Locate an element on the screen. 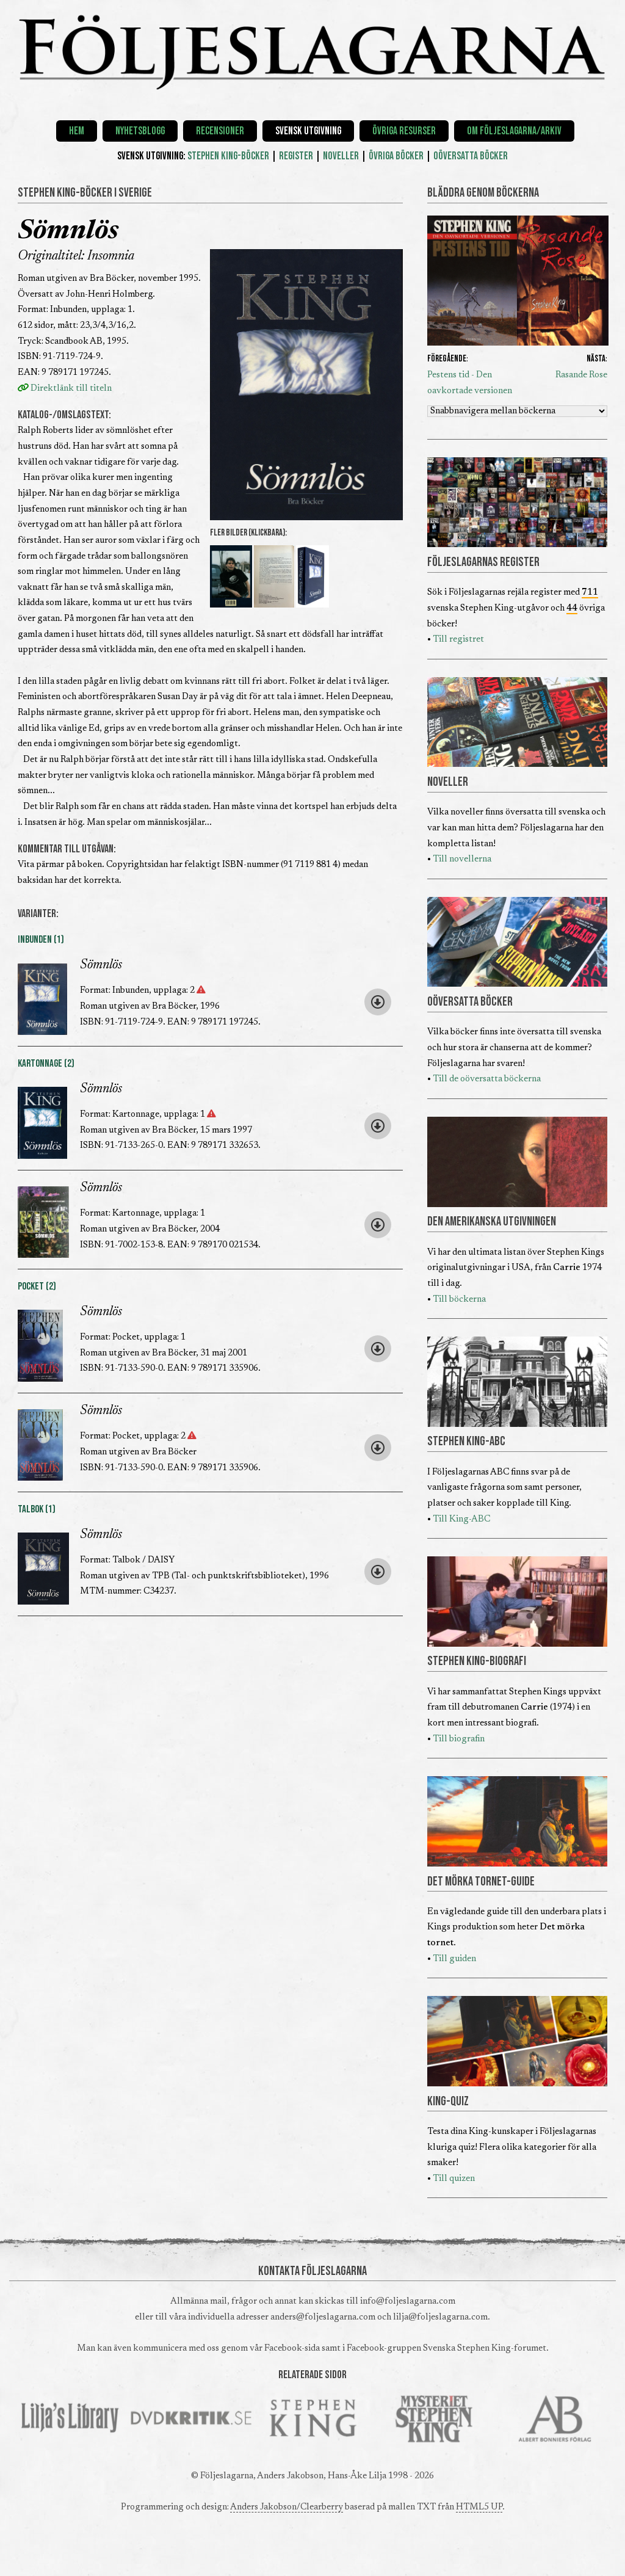 This screenshot has width=625, height=2576. KING-QUIZ is located at coordinates (448, 2101).